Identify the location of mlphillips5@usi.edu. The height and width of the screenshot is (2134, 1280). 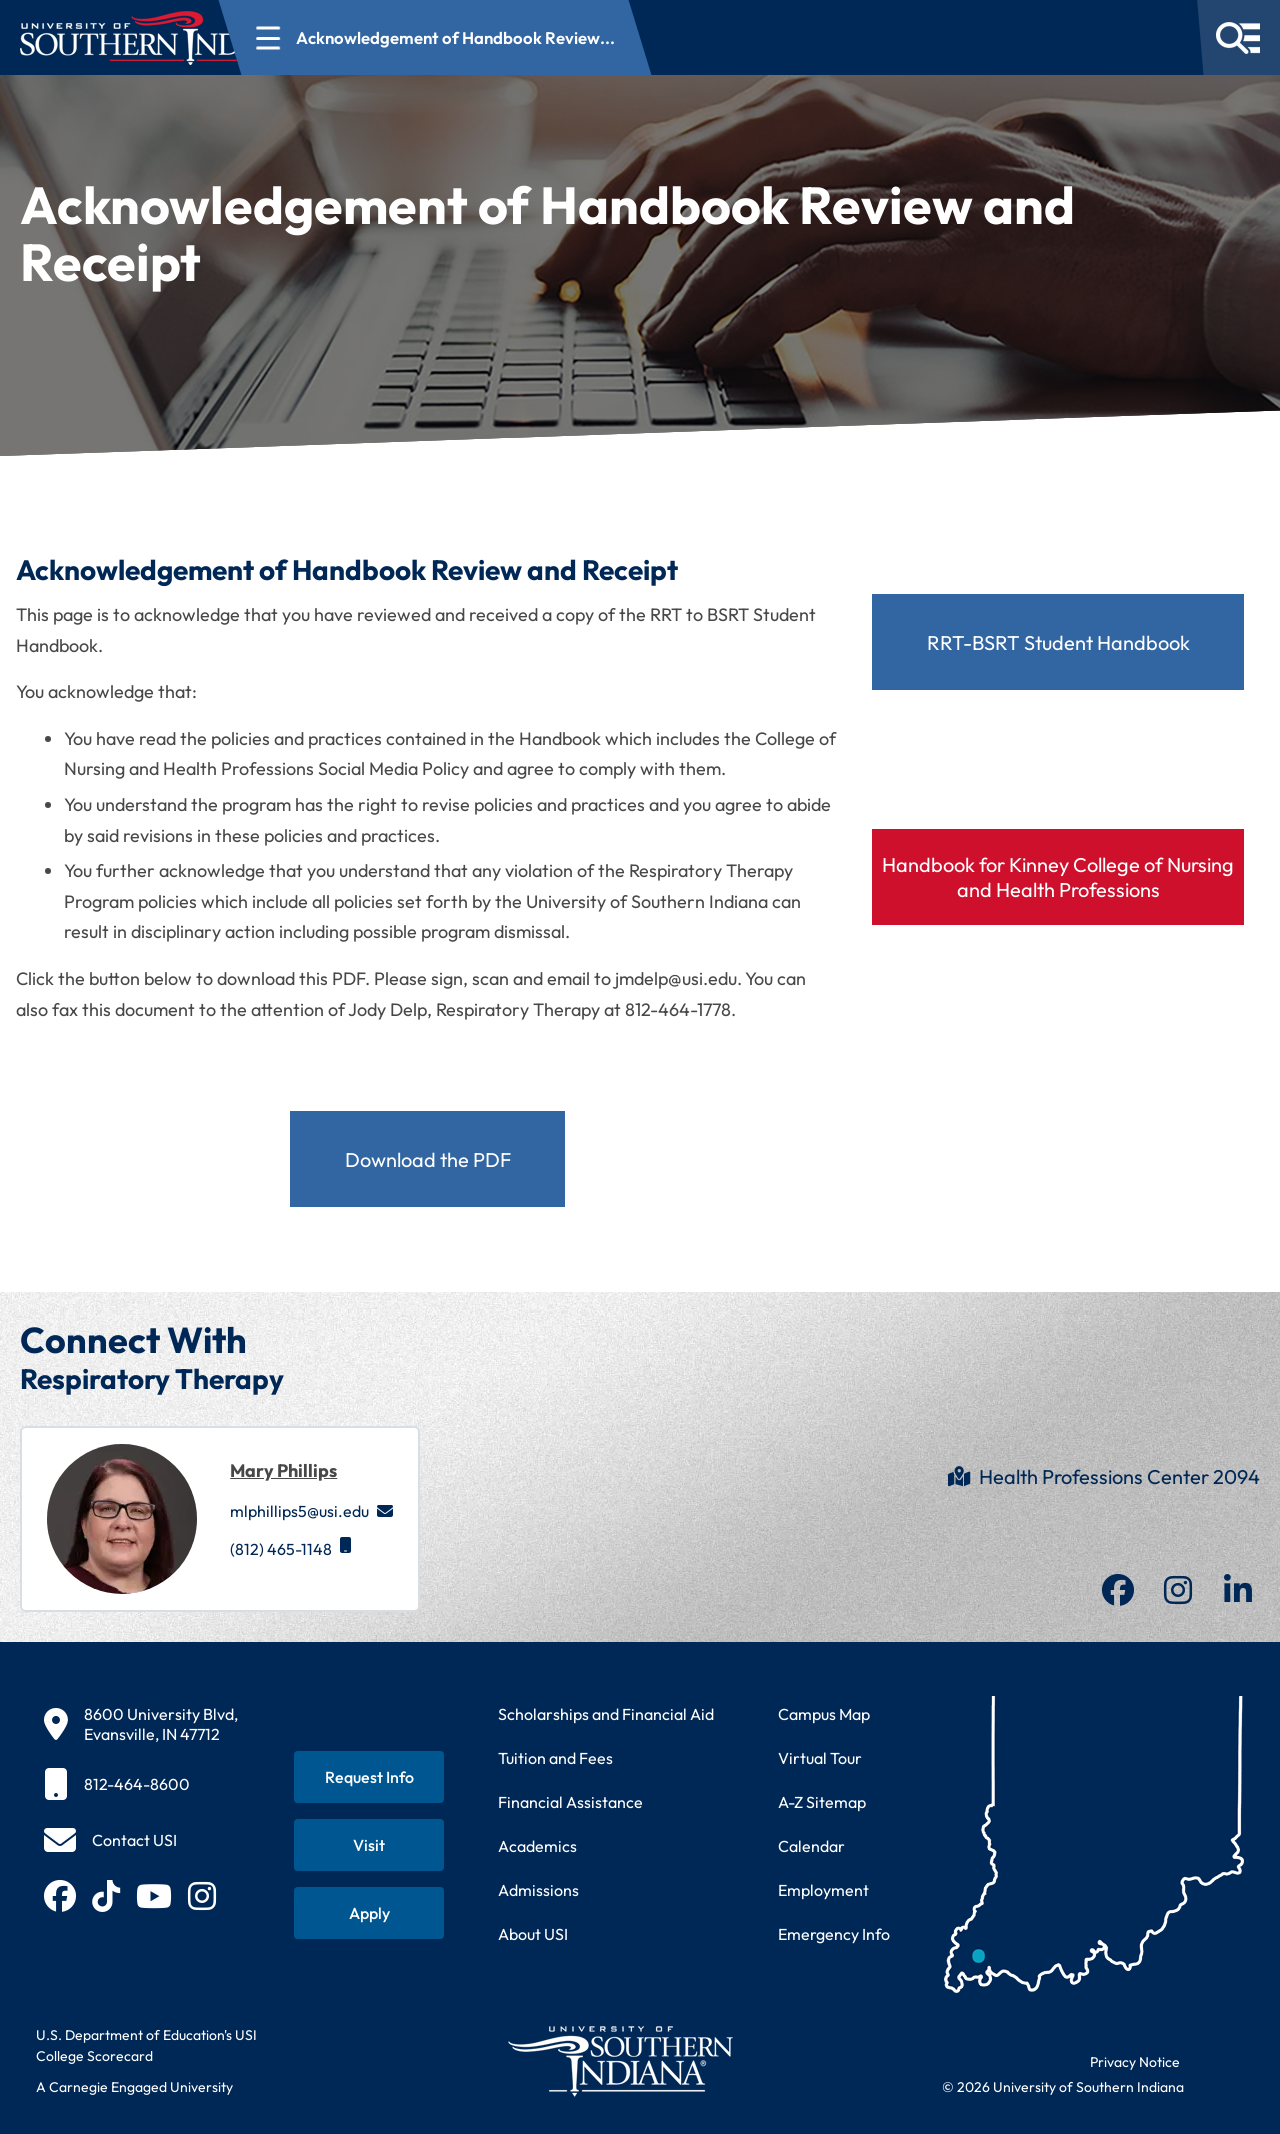
(311, 1511).